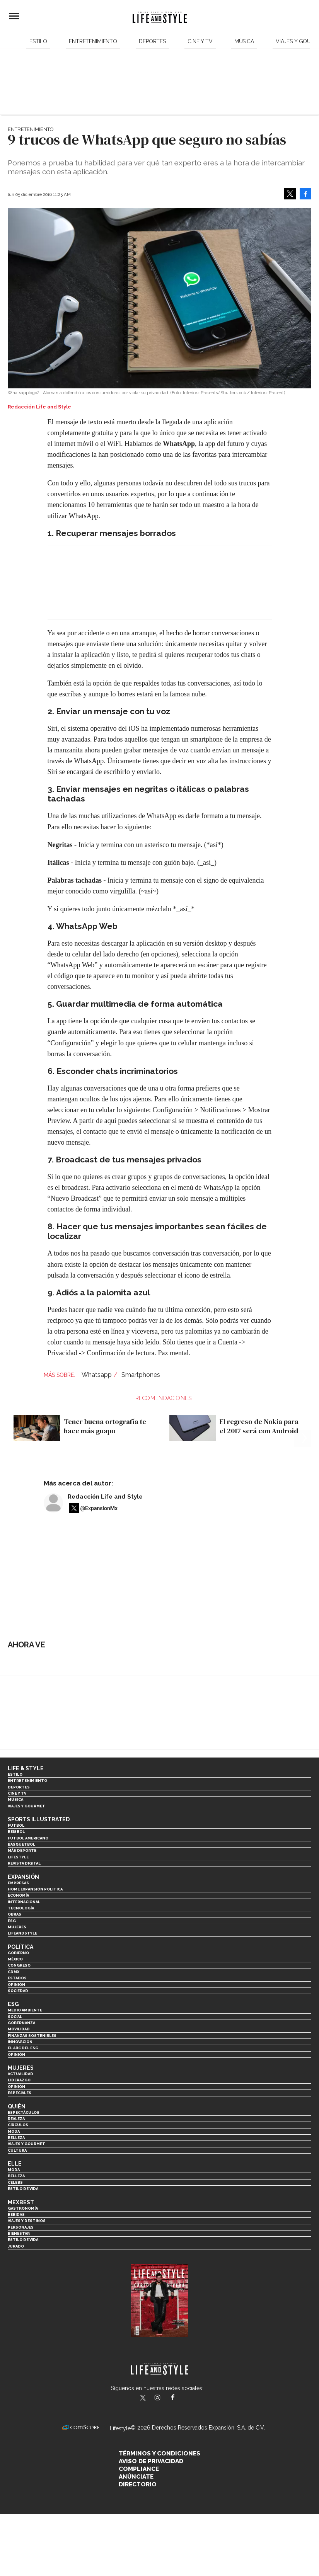 Image resolution: width=319 pixels, height=2576 pixels. I want to click on Tecnología, so click(21, 1908).